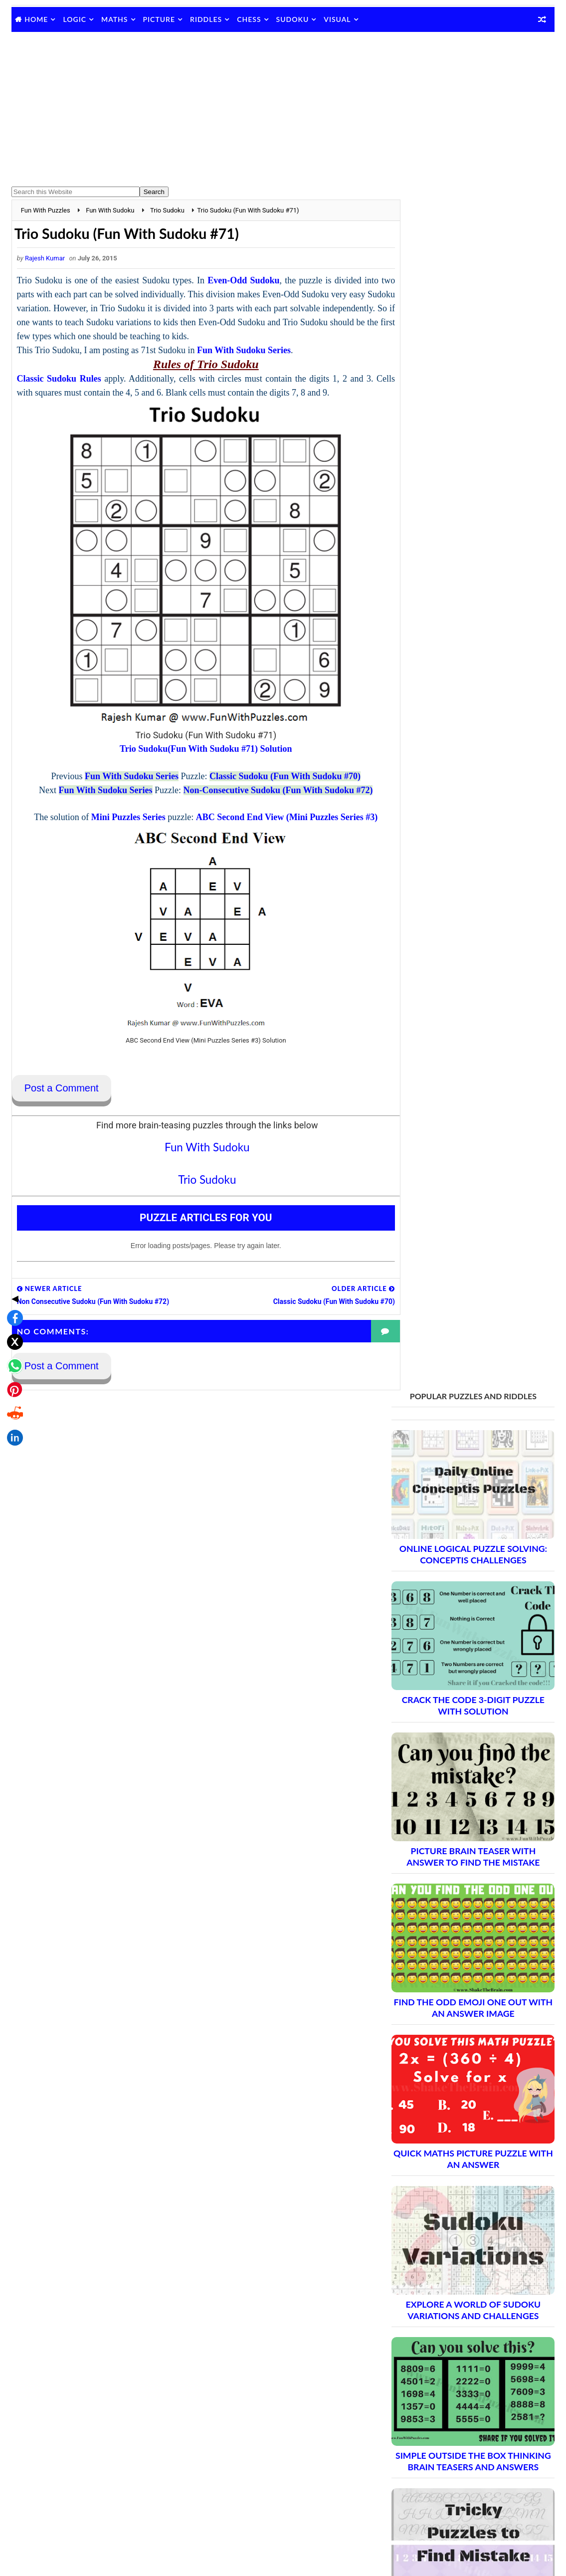 This screenshot has height=2576, width=566. Describe the element at coordinates (241, 281) in the screenshot. I see `Even-Odd Sudoku` at that location.